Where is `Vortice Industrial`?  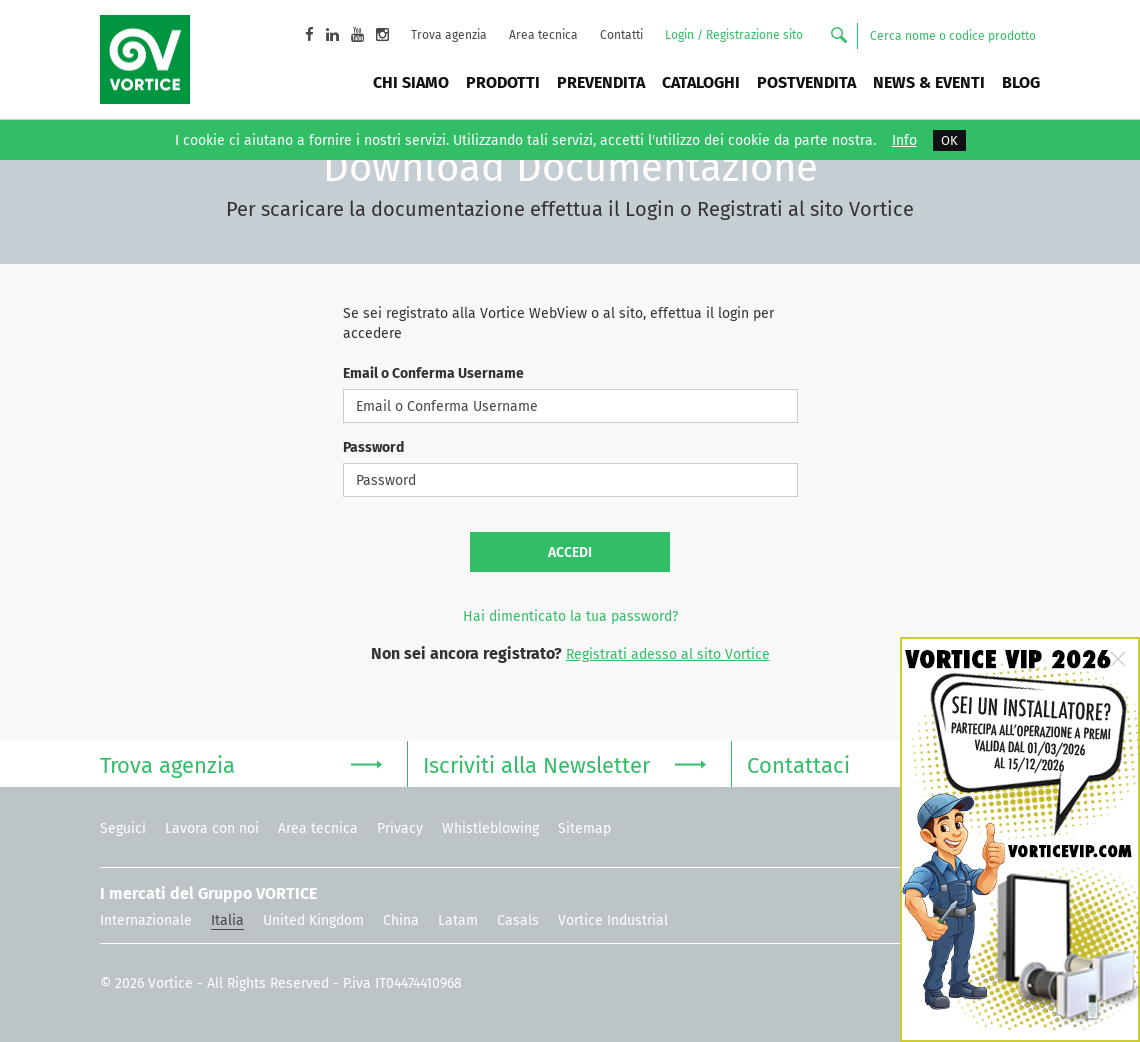
Vortice Industrial is located at coordinates (613, 920).